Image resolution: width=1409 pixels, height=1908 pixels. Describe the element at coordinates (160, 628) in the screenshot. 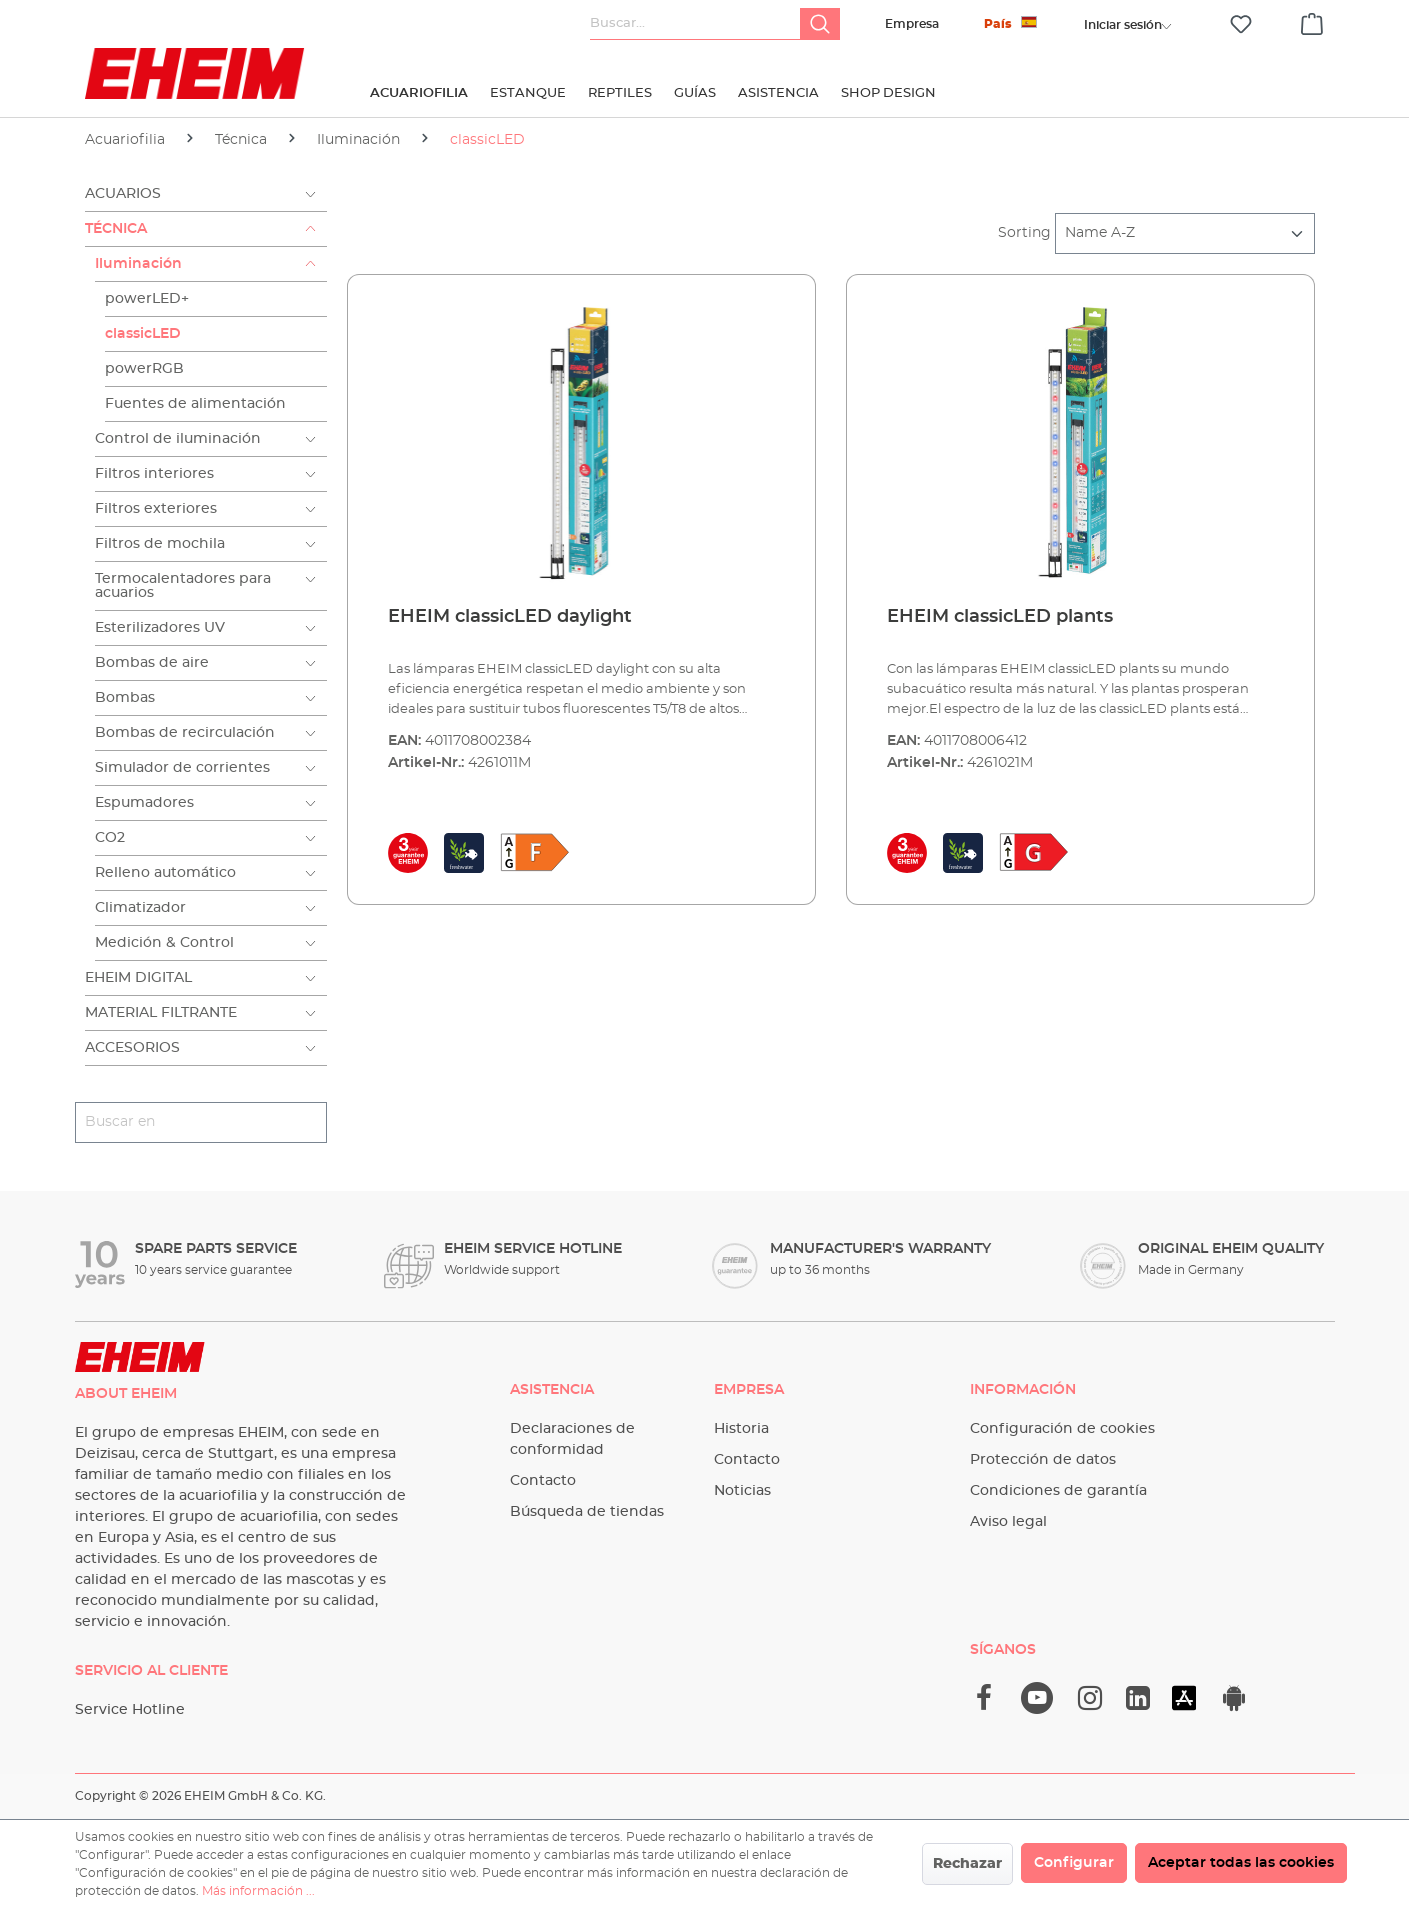

I see `Esterilizadores UV` at that location.